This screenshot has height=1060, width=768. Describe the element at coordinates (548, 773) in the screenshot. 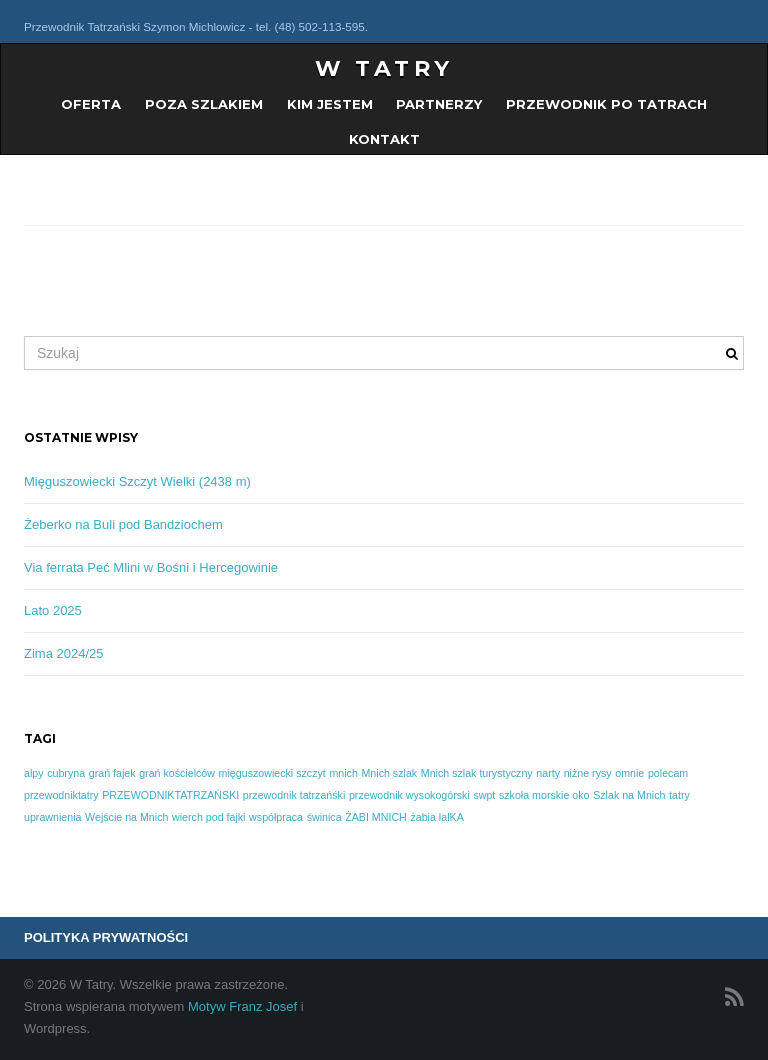

I see `narty [narty (1 element)]` at that location.